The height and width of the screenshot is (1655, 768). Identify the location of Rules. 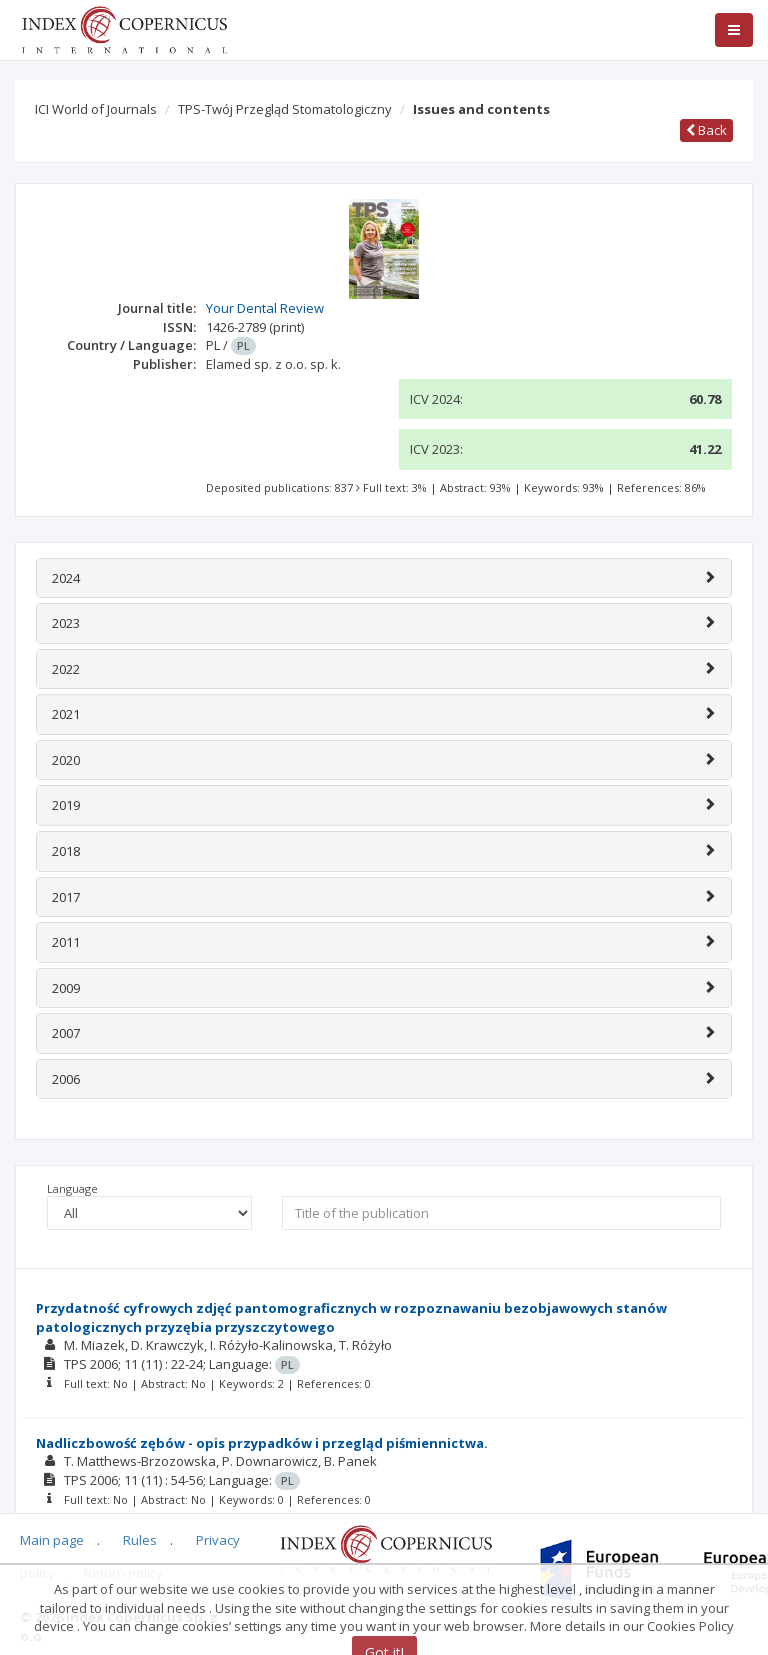
(140, 1540).